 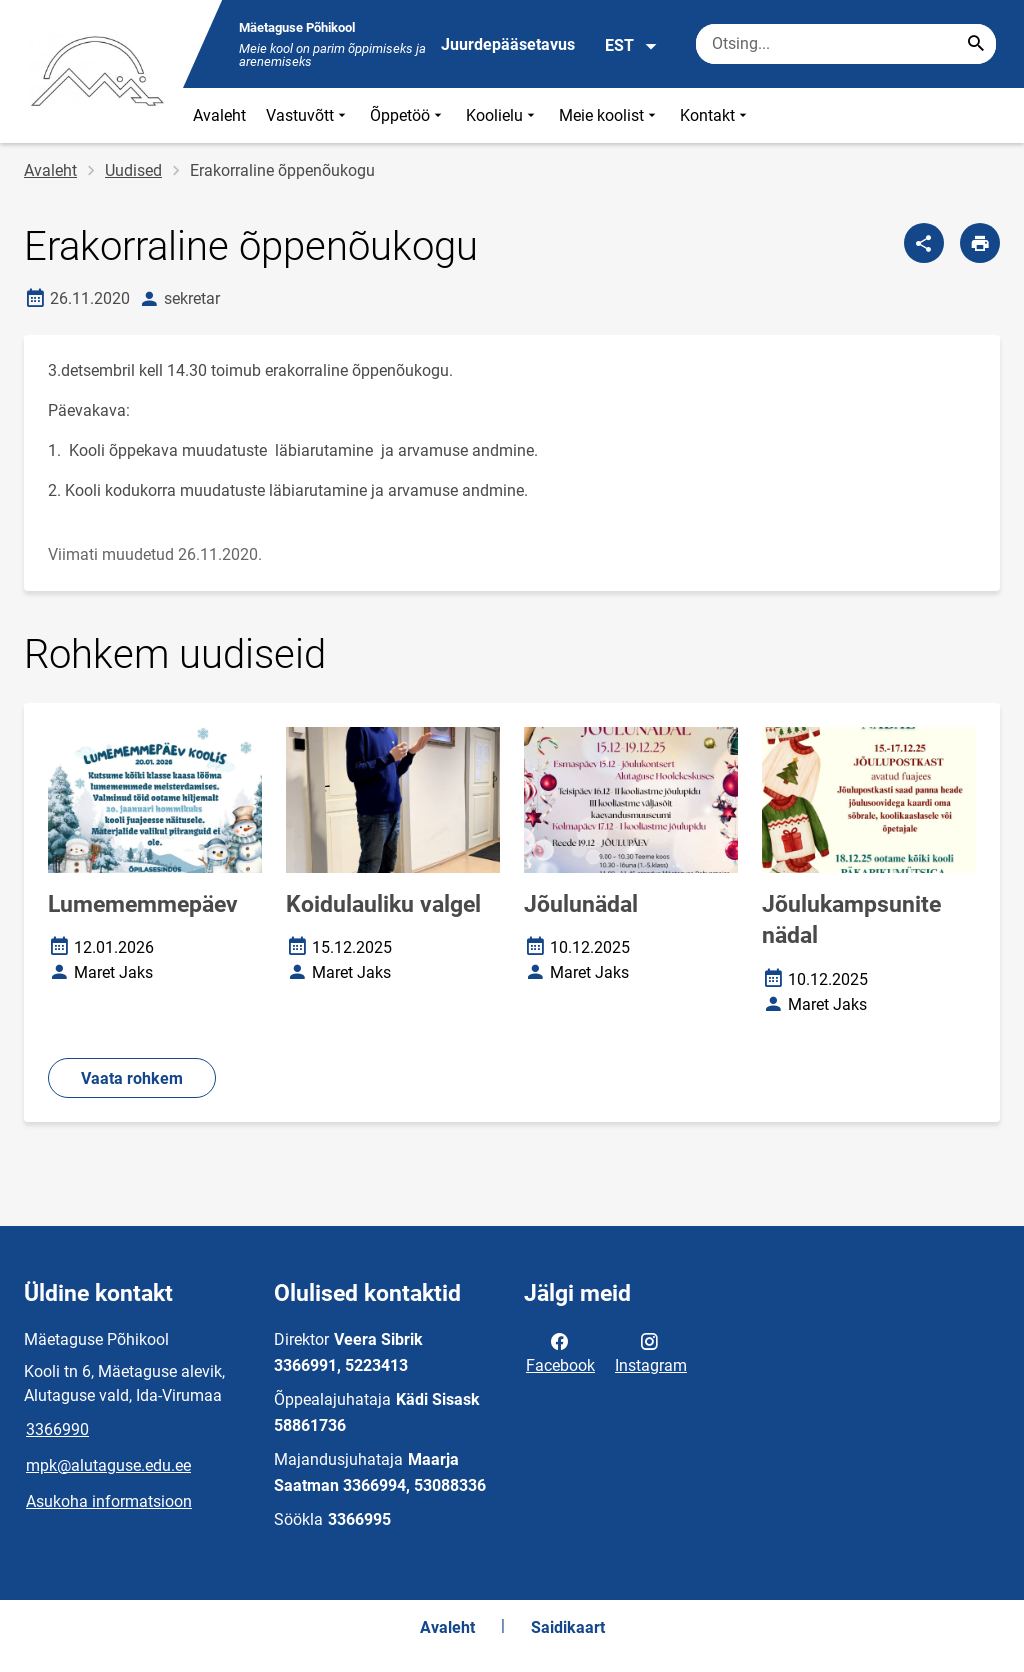 I want to click on Vastuvõtt, so click(x=308, y=115).